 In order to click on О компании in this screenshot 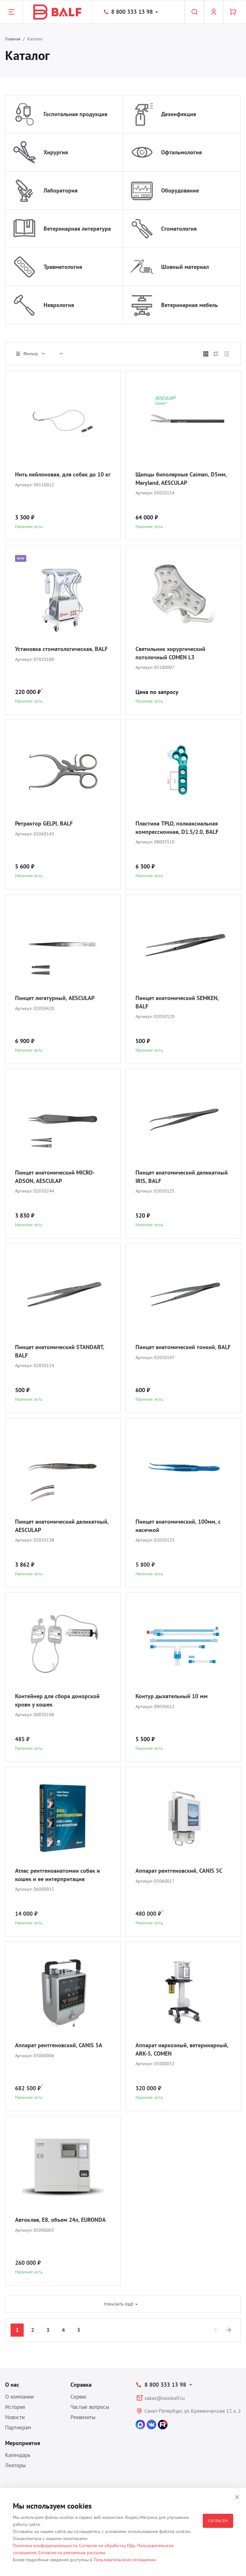, I will do `click(19, 2396)`.